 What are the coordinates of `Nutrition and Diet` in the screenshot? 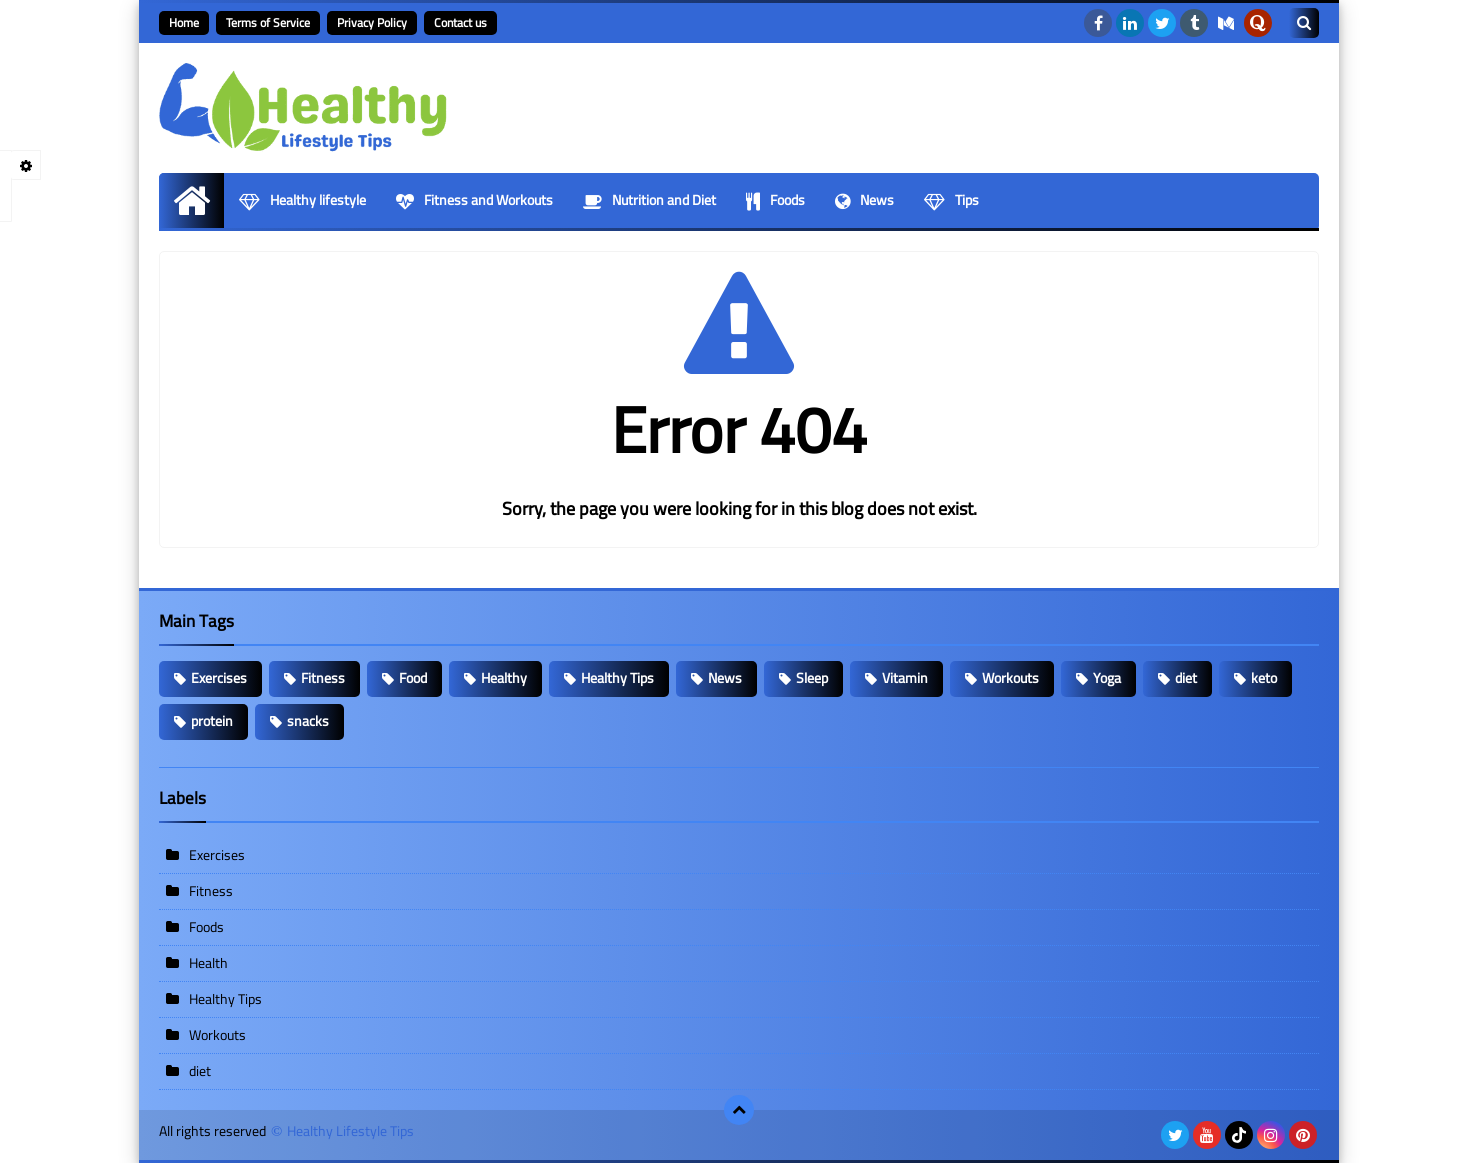 It's located at (649, 200).